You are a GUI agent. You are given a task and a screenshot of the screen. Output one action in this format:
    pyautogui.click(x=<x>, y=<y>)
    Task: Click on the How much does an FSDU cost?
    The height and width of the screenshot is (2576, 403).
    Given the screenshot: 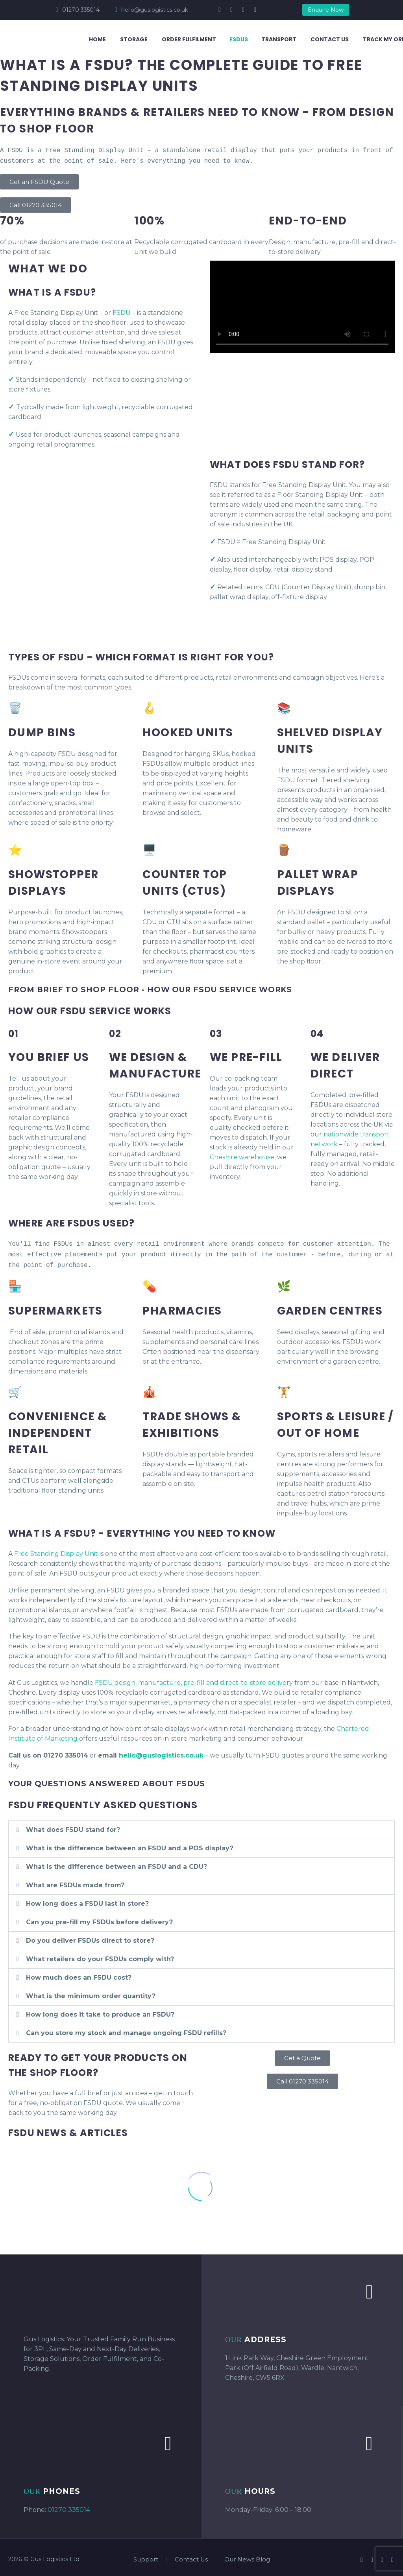 What is the action you would take?
    pyautogui.click(x=78, y=1973)
    